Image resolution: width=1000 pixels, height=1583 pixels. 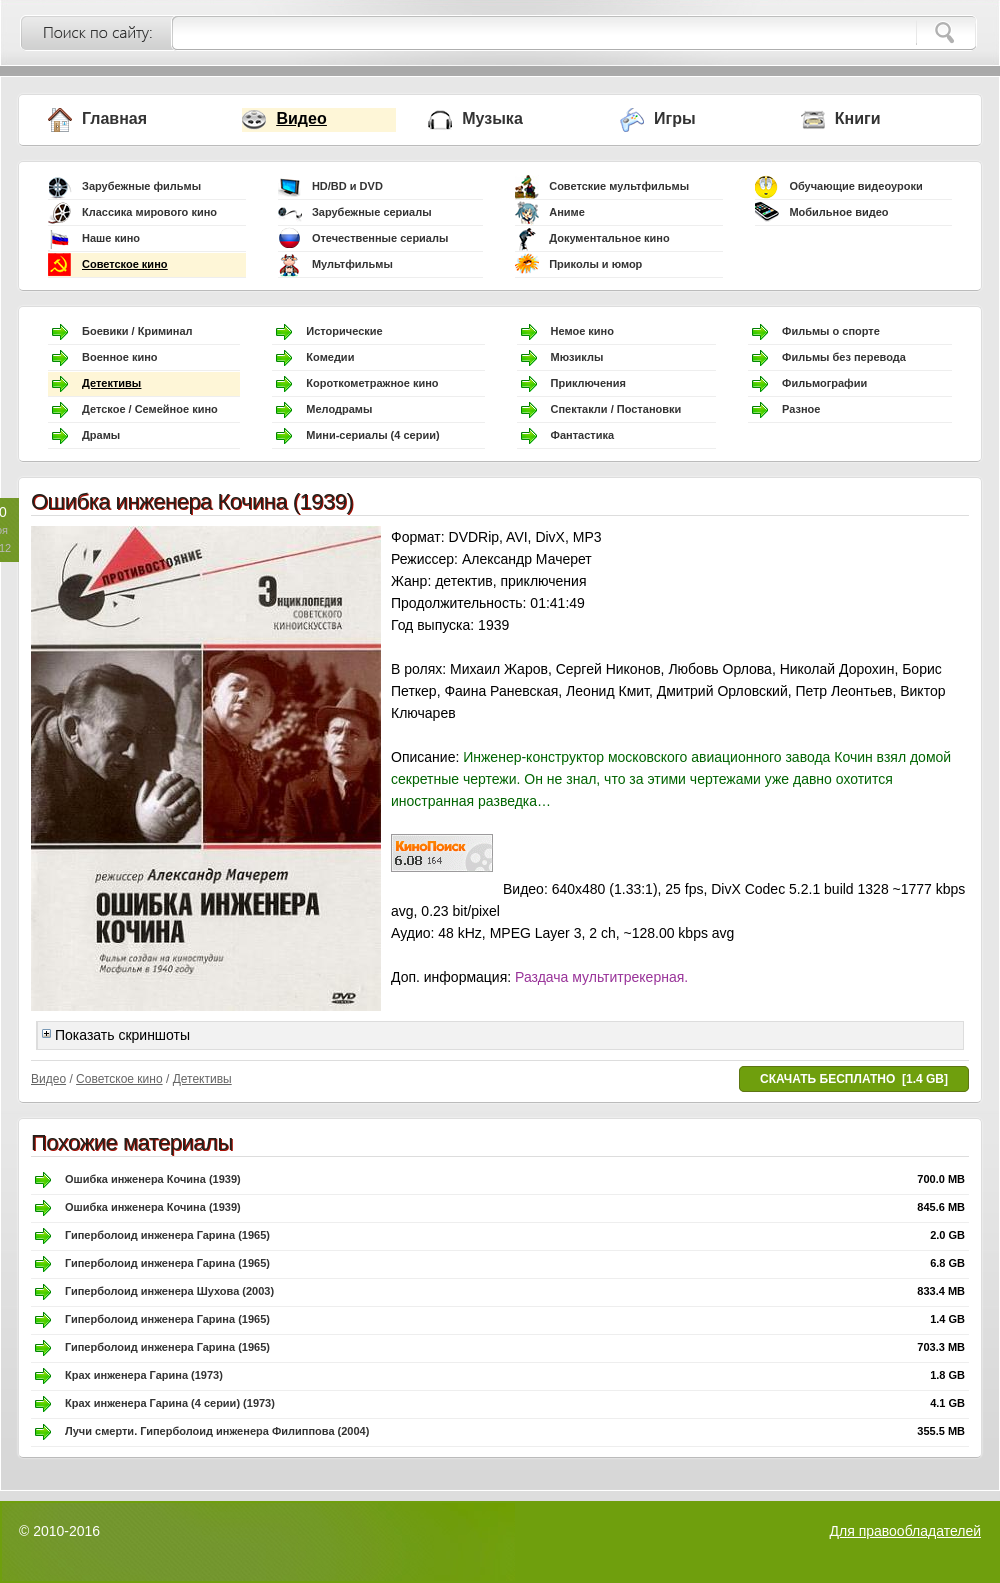 What do you see at coordinates (101, 435) in the screenshot?
I see `Драмы` at bounding box center [101, 435].